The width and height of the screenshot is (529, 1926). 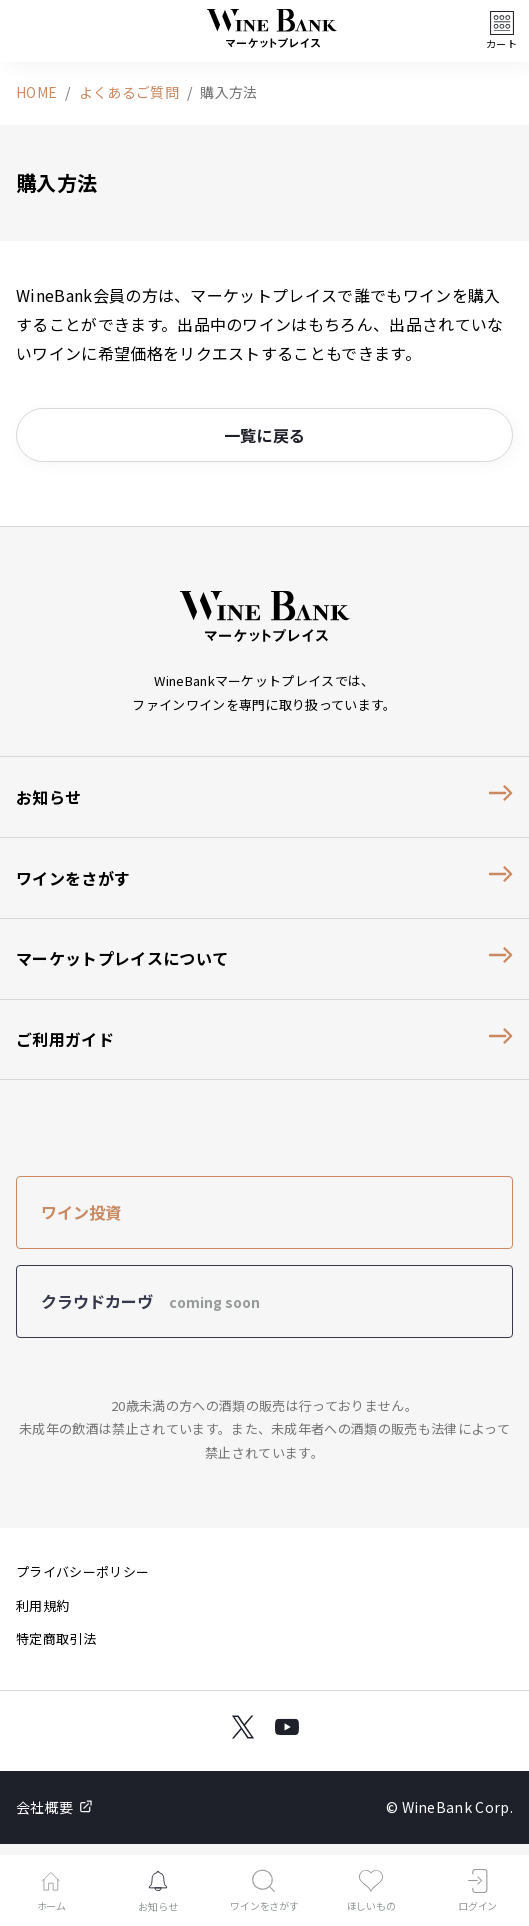 I want to click on ワイン投資, so click(x=81, y=1212).